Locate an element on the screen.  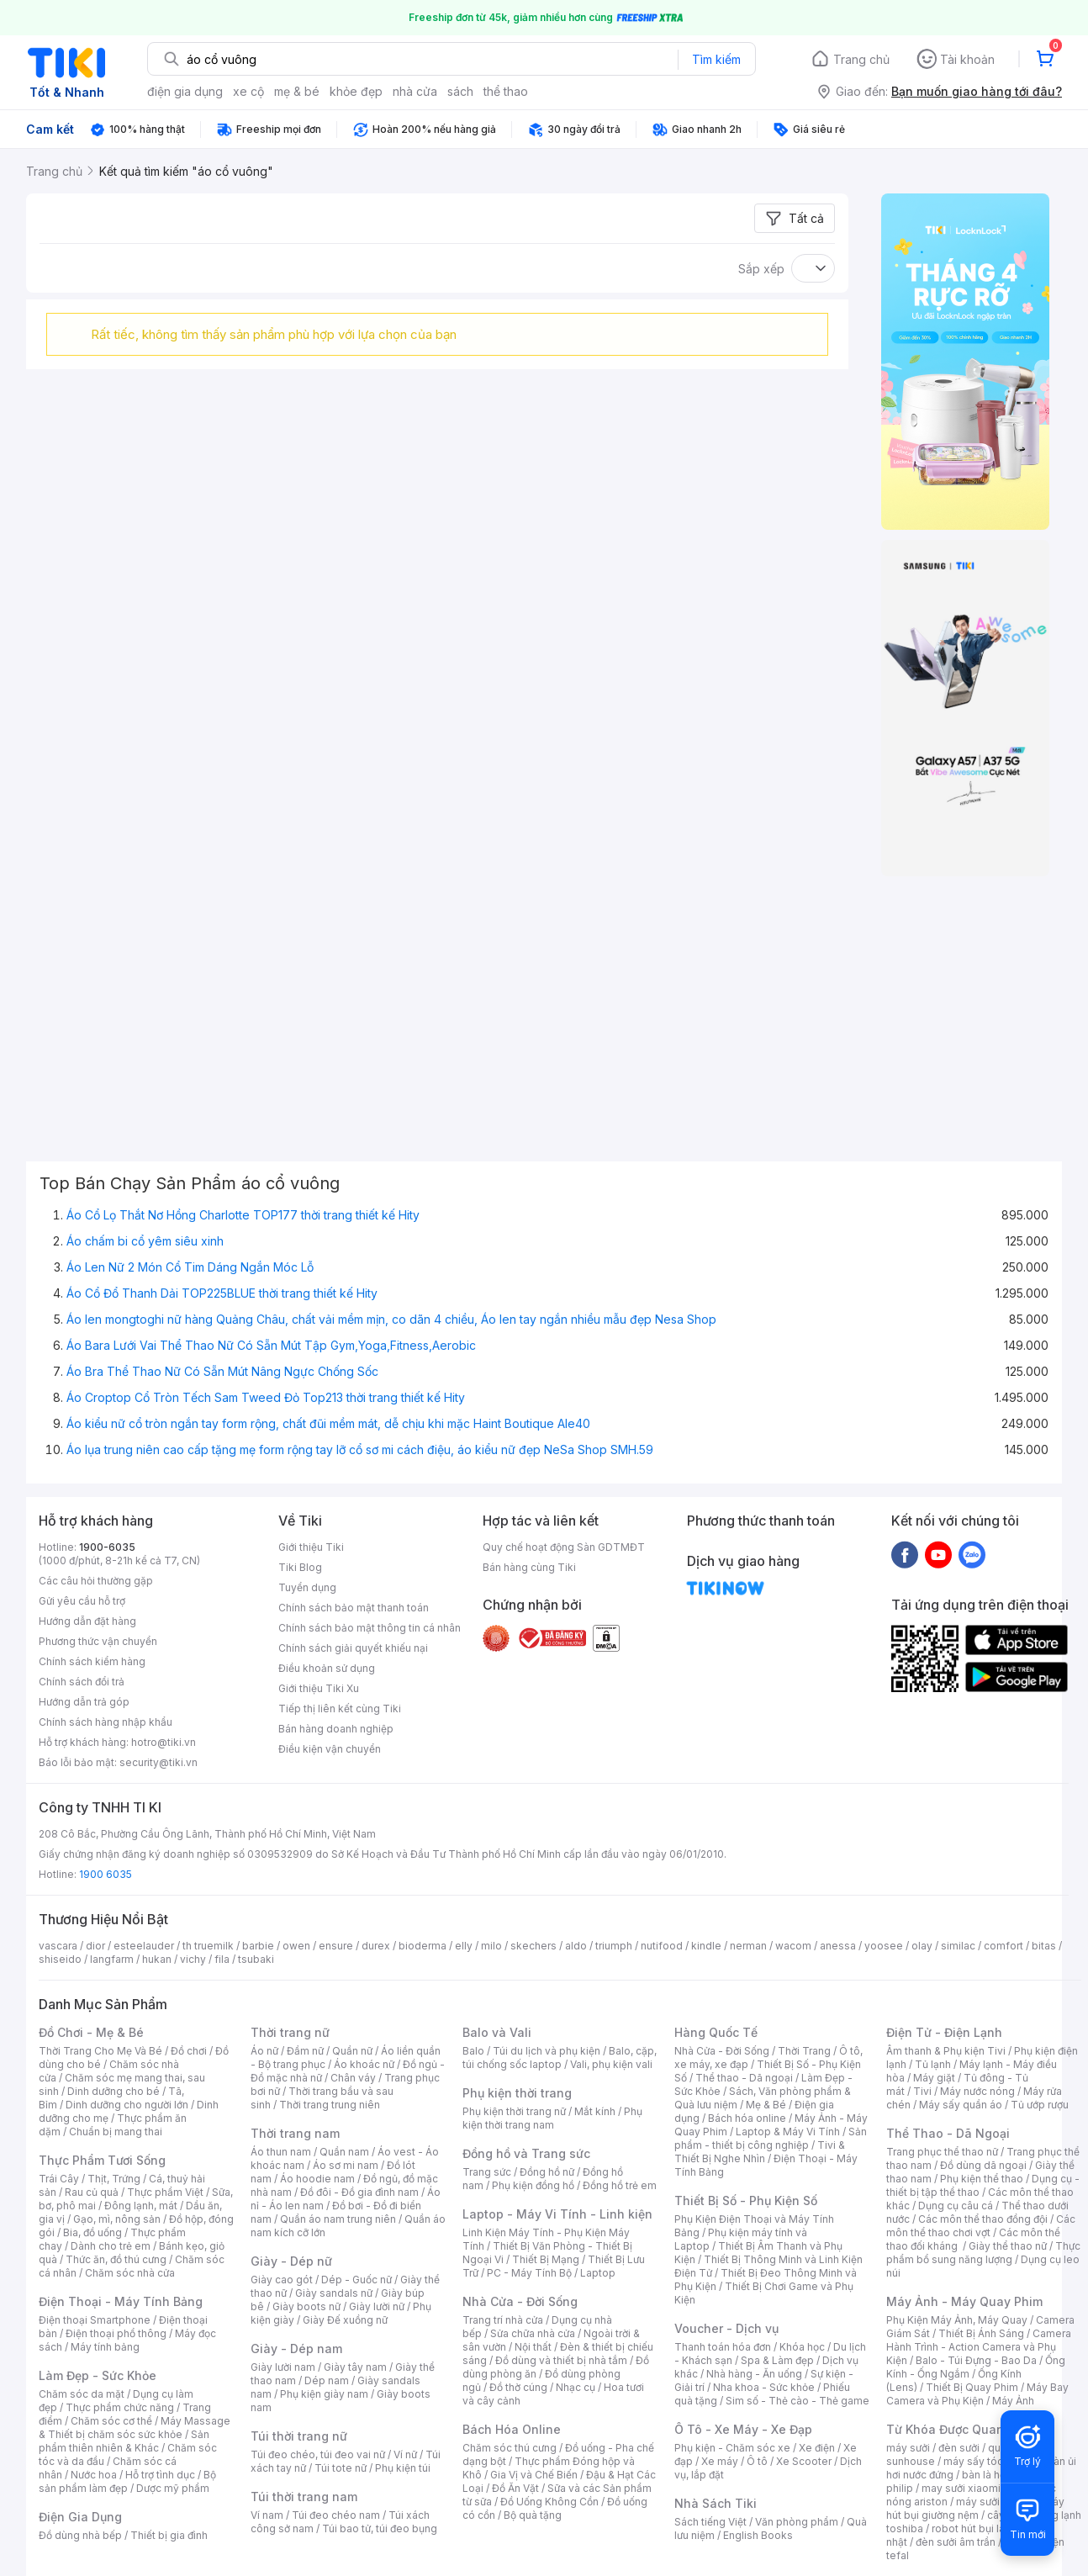
Ví nữ is located at coordinates (405, 2454).